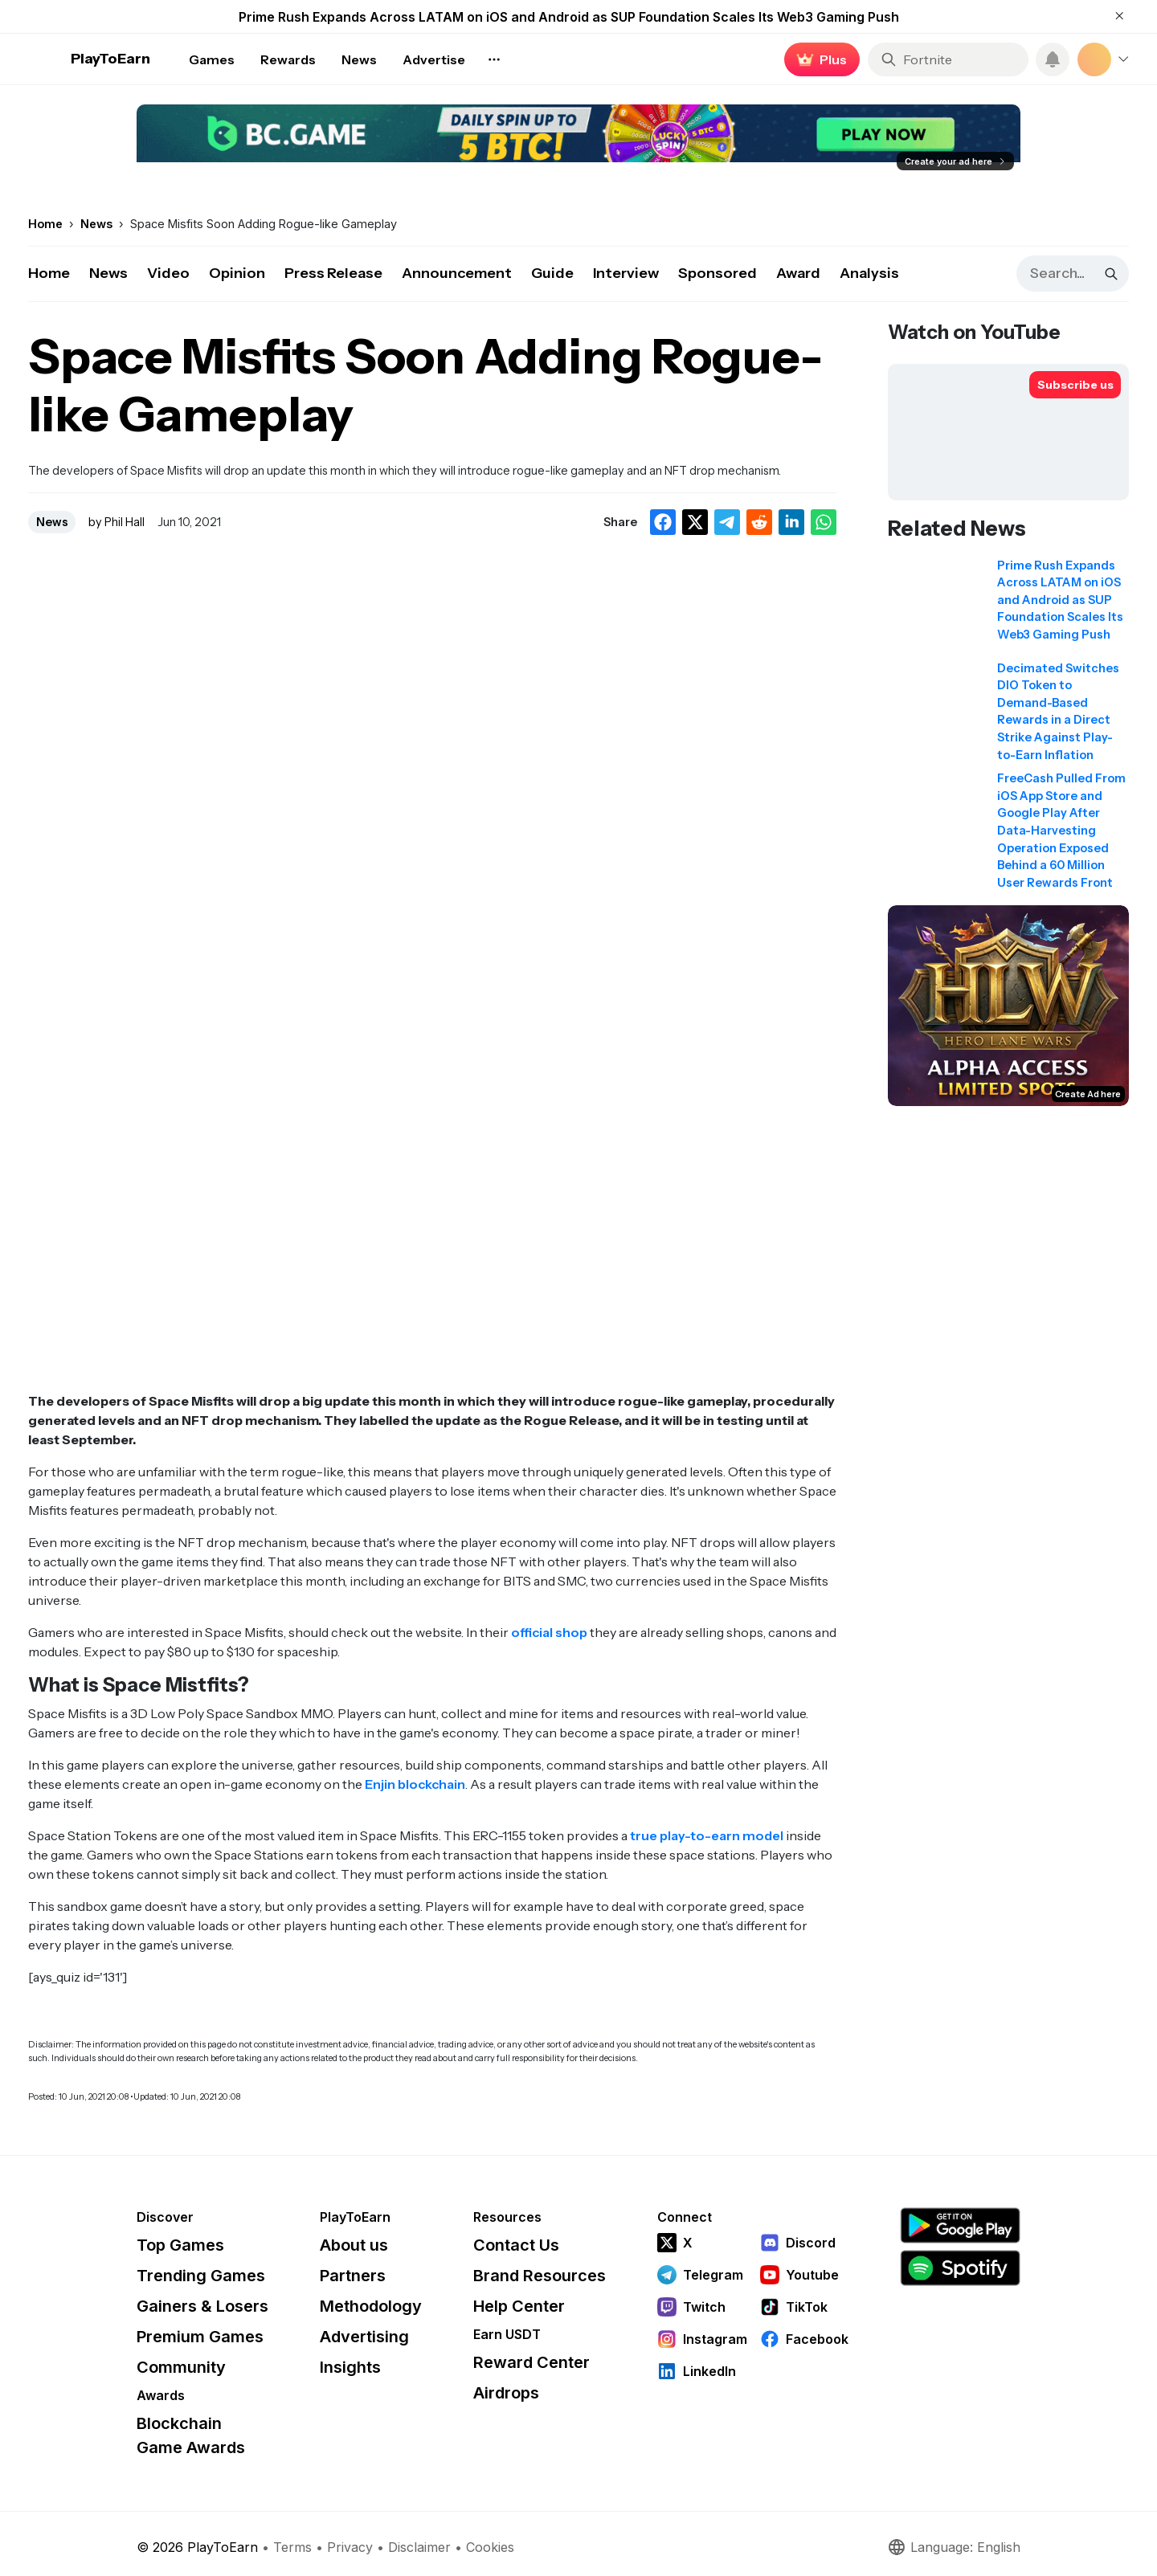  I want to click on Cookies, so click(490, 2547).